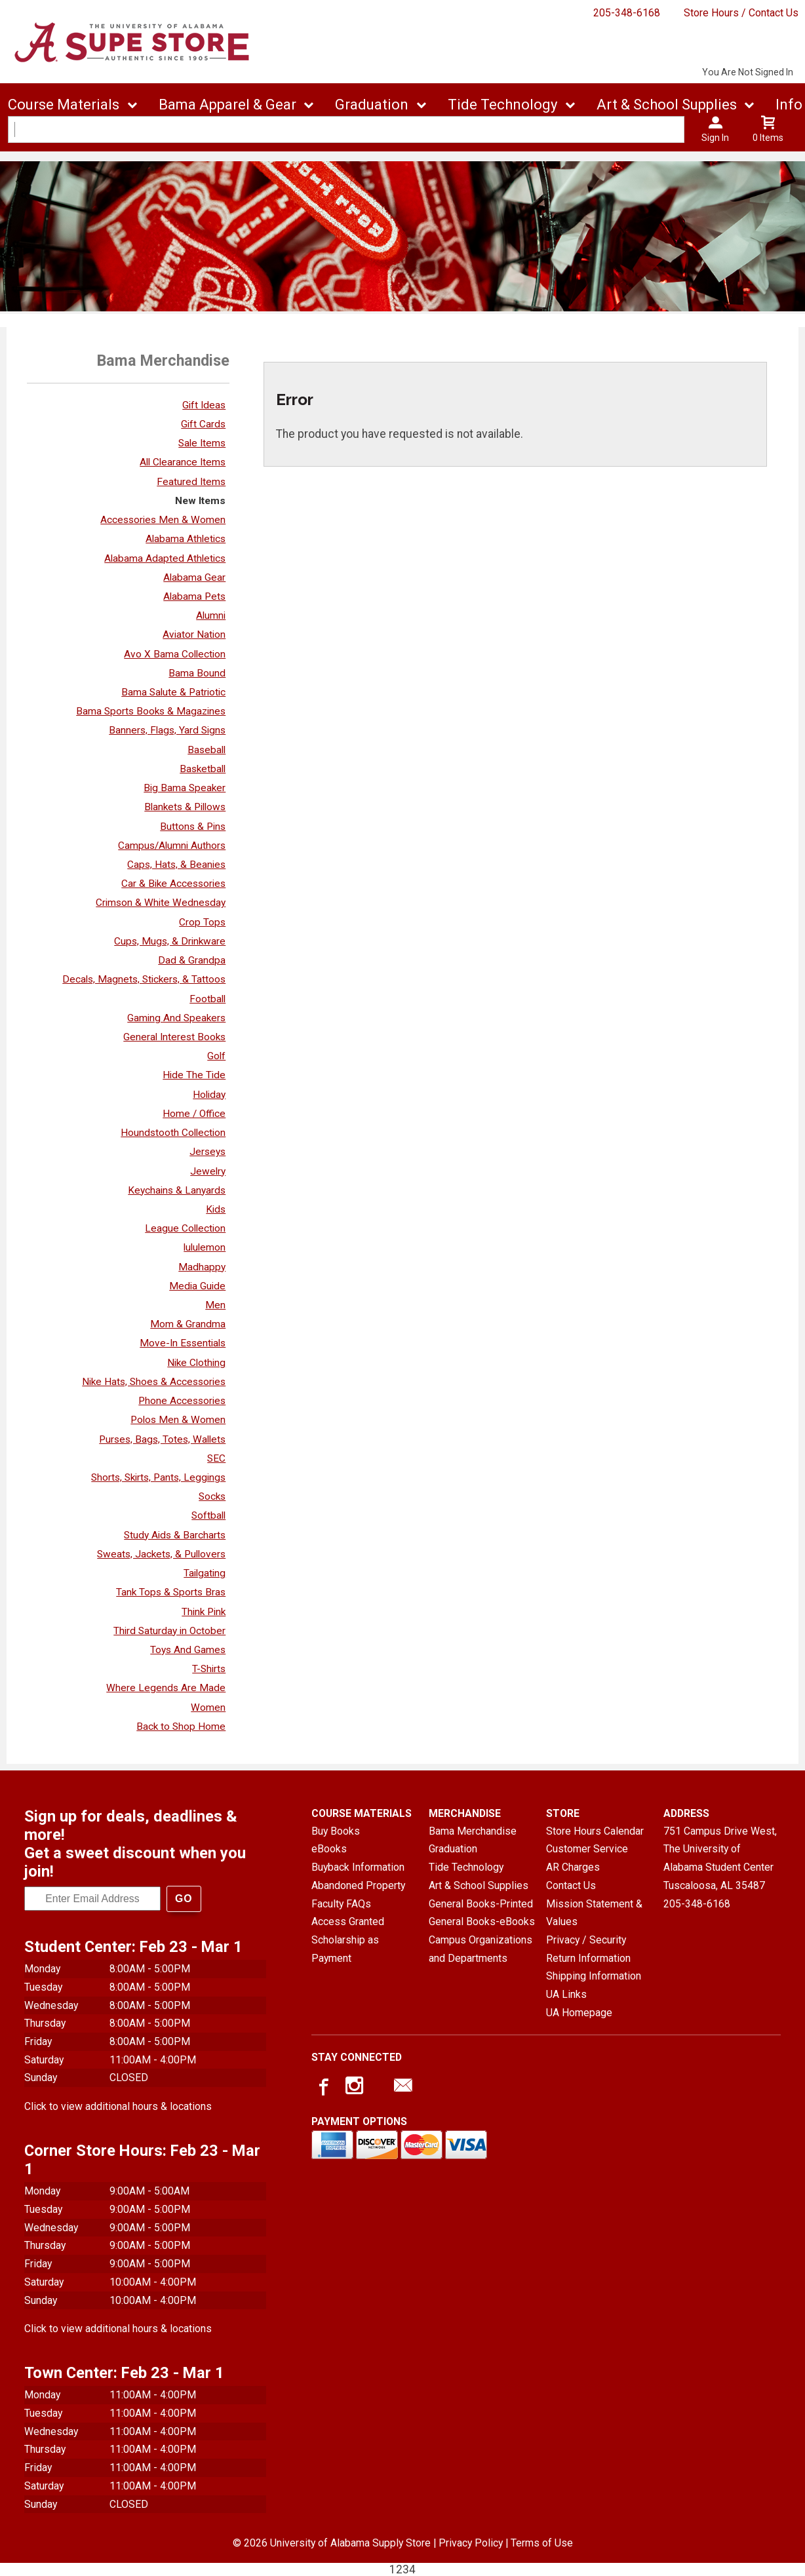 This screenshot has height=2576, width=805. Describe the element at coordinates (202, 443) in the screenshot. I see `Sale Items` at that location.